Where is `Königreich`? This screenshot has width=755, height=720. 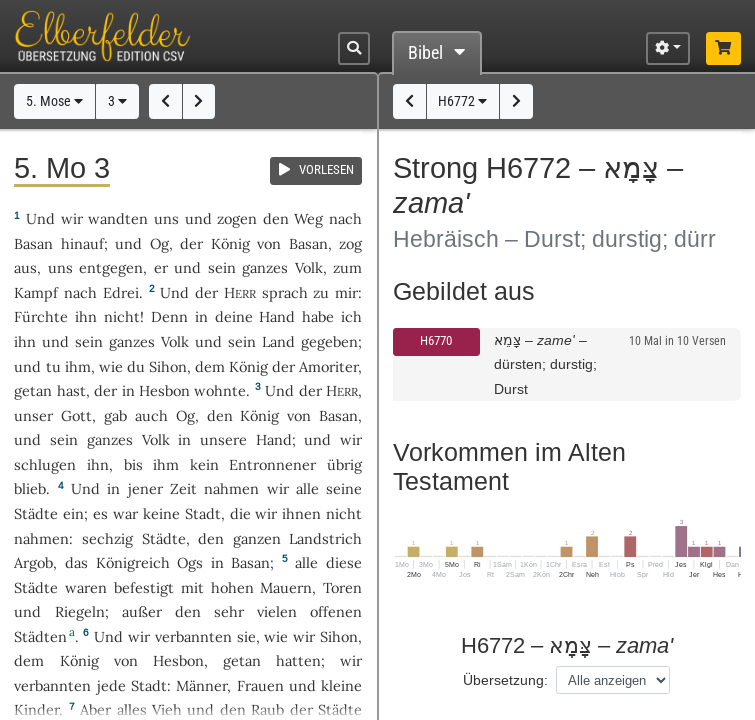 Königreich is located at coordinates (133, 562).